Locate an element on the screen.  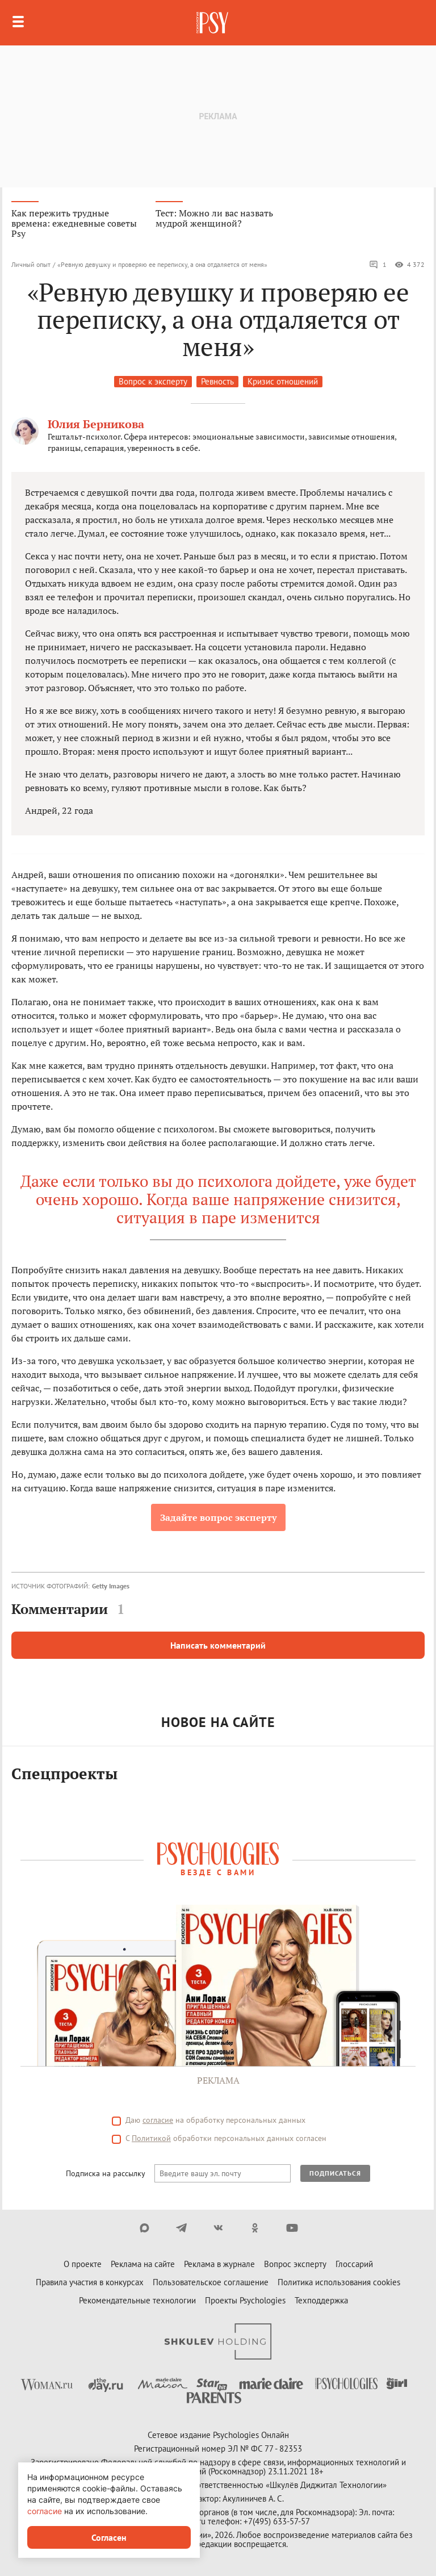
Ревность is located at coordinates (217, 381).